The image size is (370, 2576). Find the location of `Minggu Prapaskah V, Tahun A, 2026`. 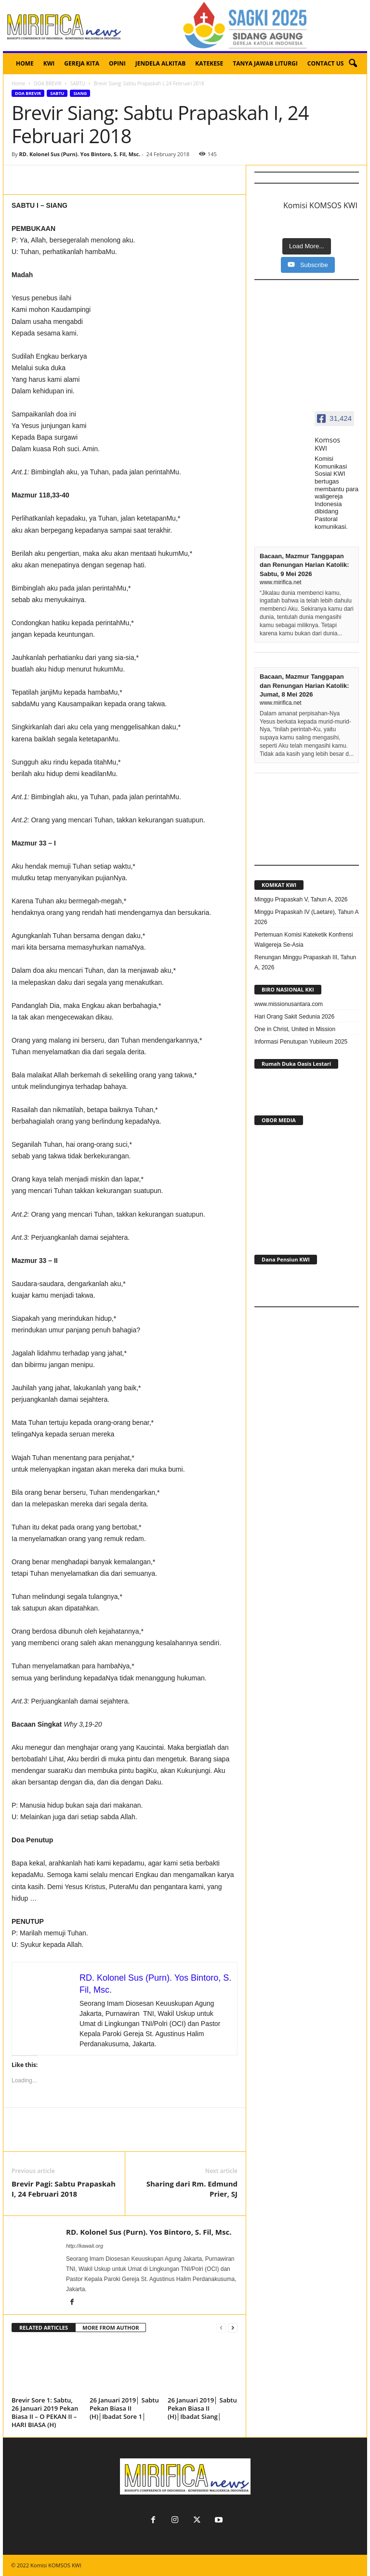

Minggu Prapaskah V, Tahun A, 2026 is located at coordinates (300, 899).